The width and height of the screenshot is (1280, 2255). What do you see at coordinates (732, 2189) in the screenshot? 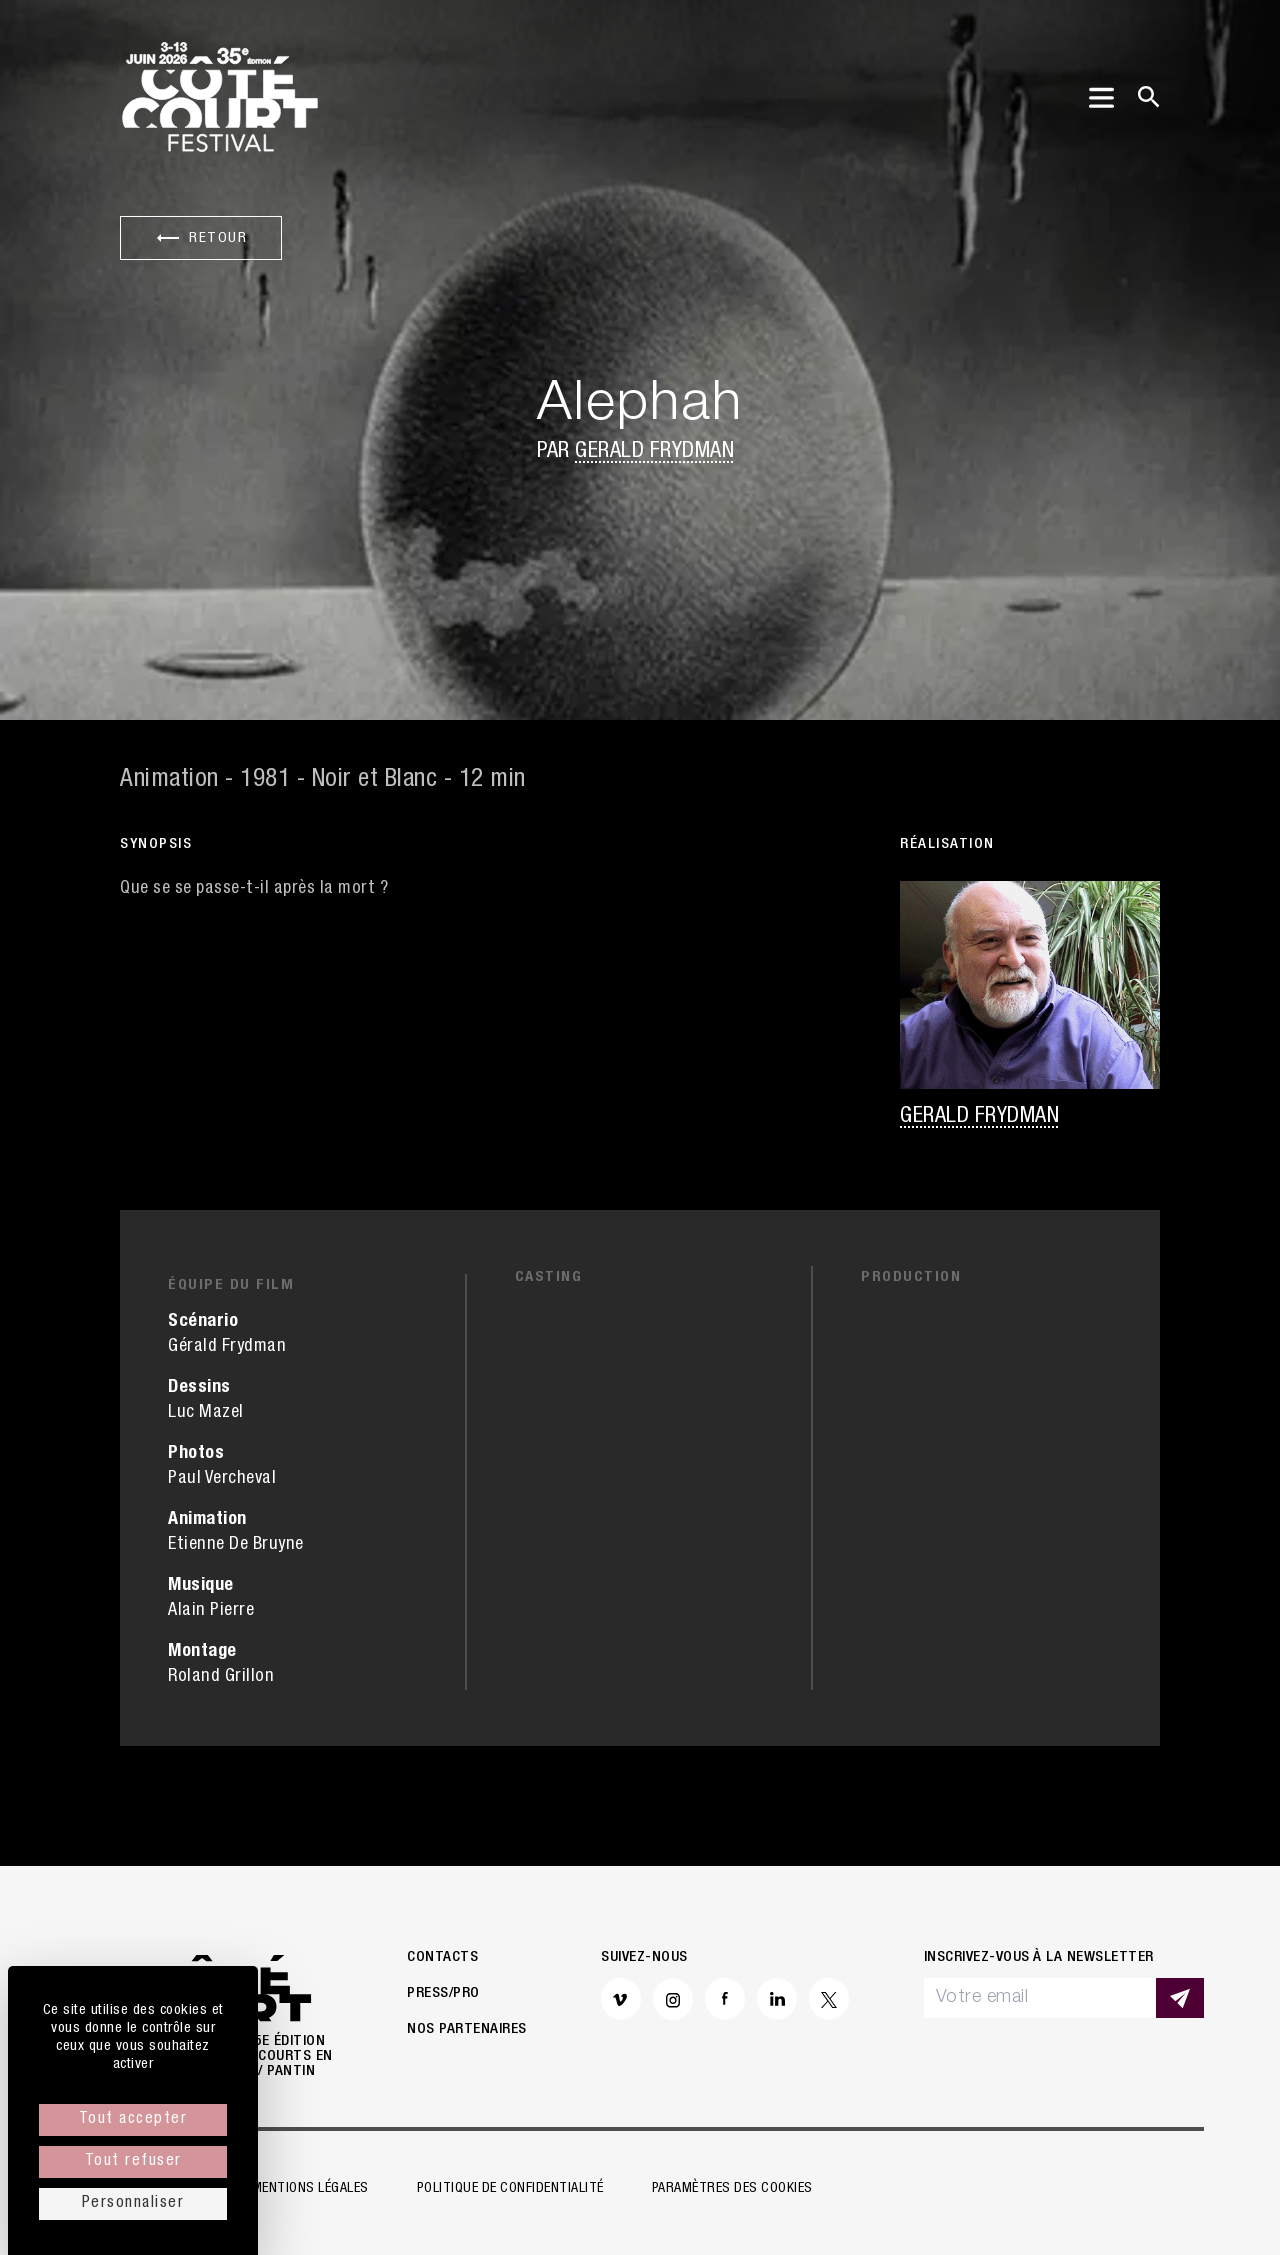
I see `Paramètres des cookies` at bounding box center [732, 2189].